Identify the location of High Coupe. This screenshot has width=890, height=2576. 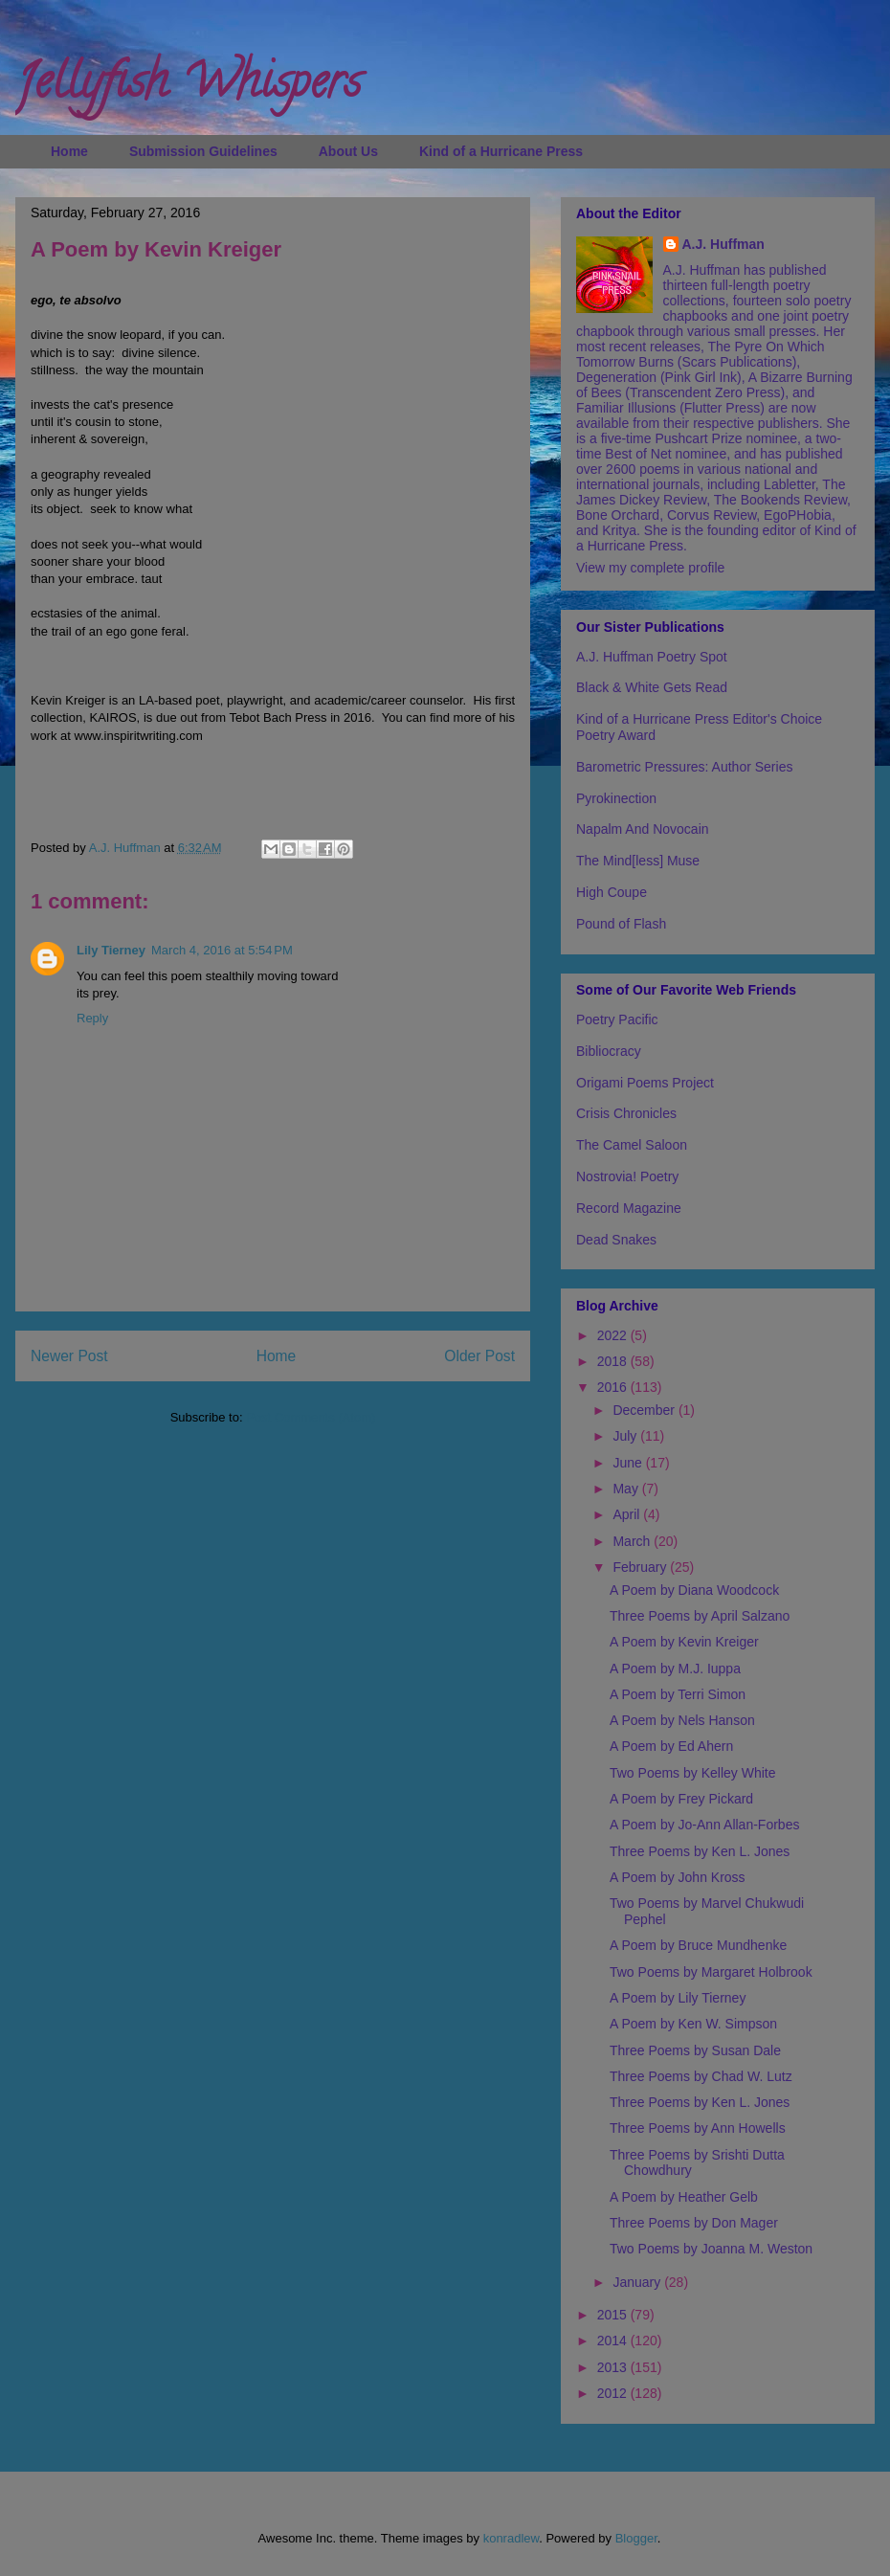
(611, 892).